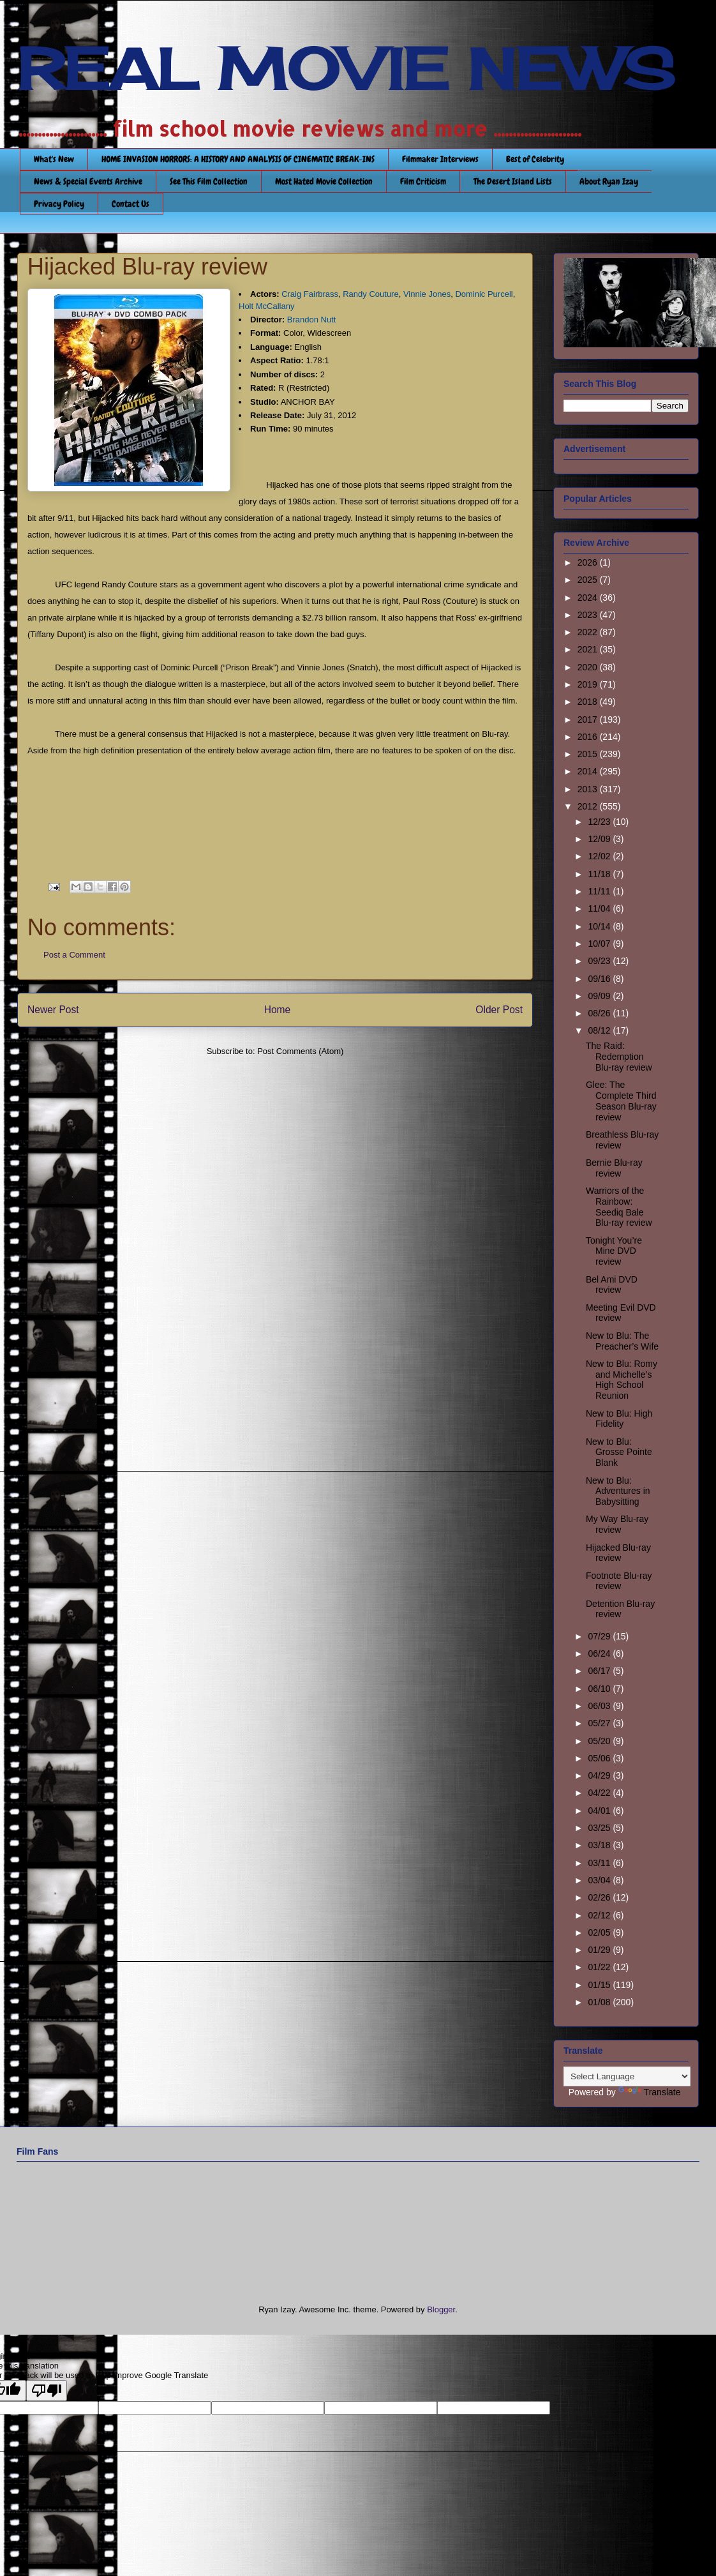  What do you see at coordinates (600, 1932) in the screenshot?
I see `02/05` at bounding box center [600, 1932].